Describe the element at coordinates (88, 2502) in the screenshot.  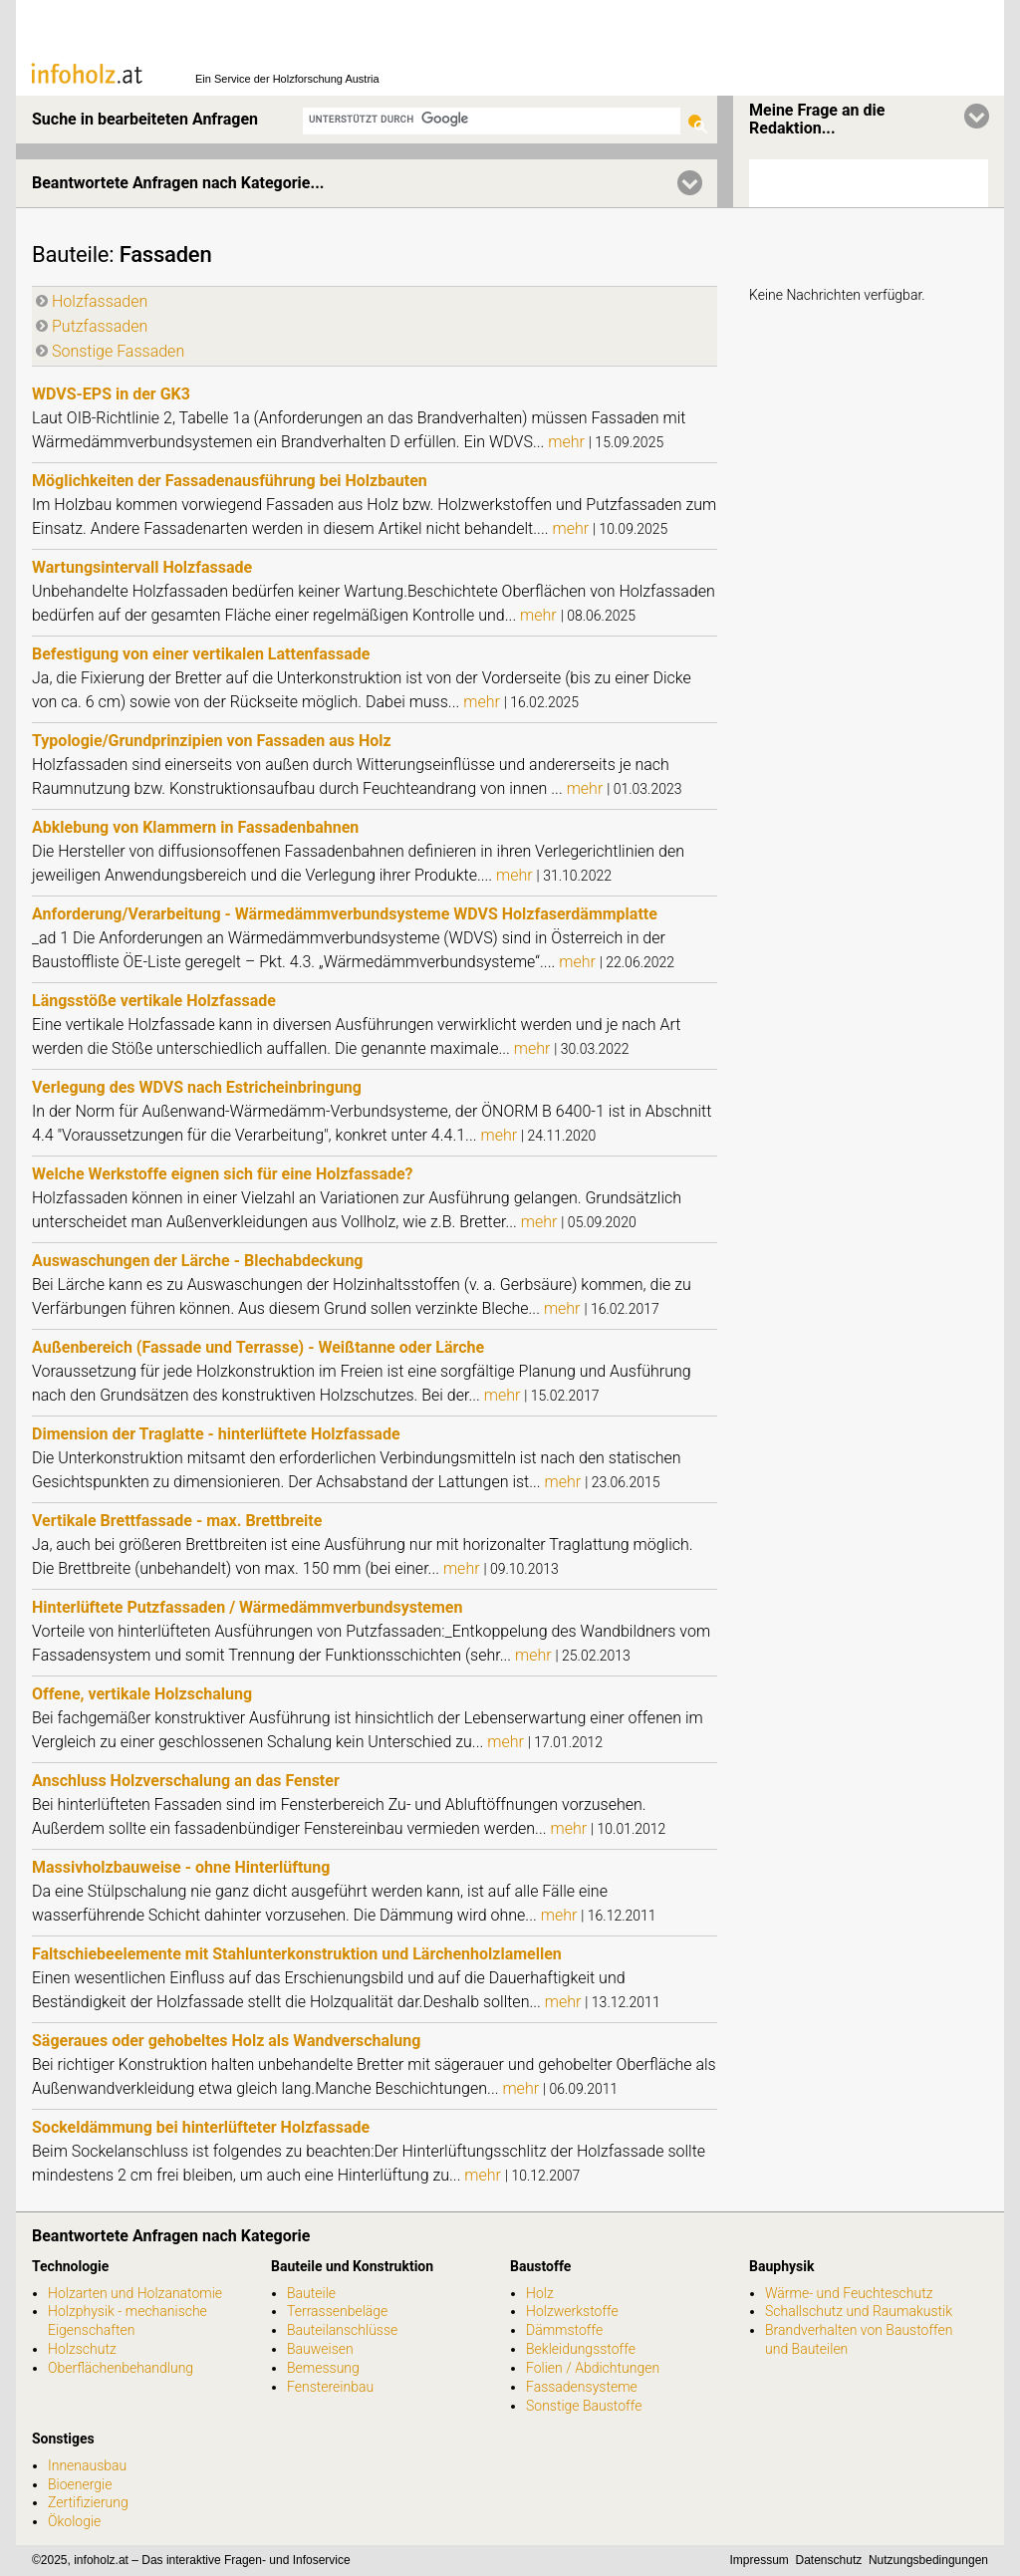
I see `Zertifizierung` at that location.